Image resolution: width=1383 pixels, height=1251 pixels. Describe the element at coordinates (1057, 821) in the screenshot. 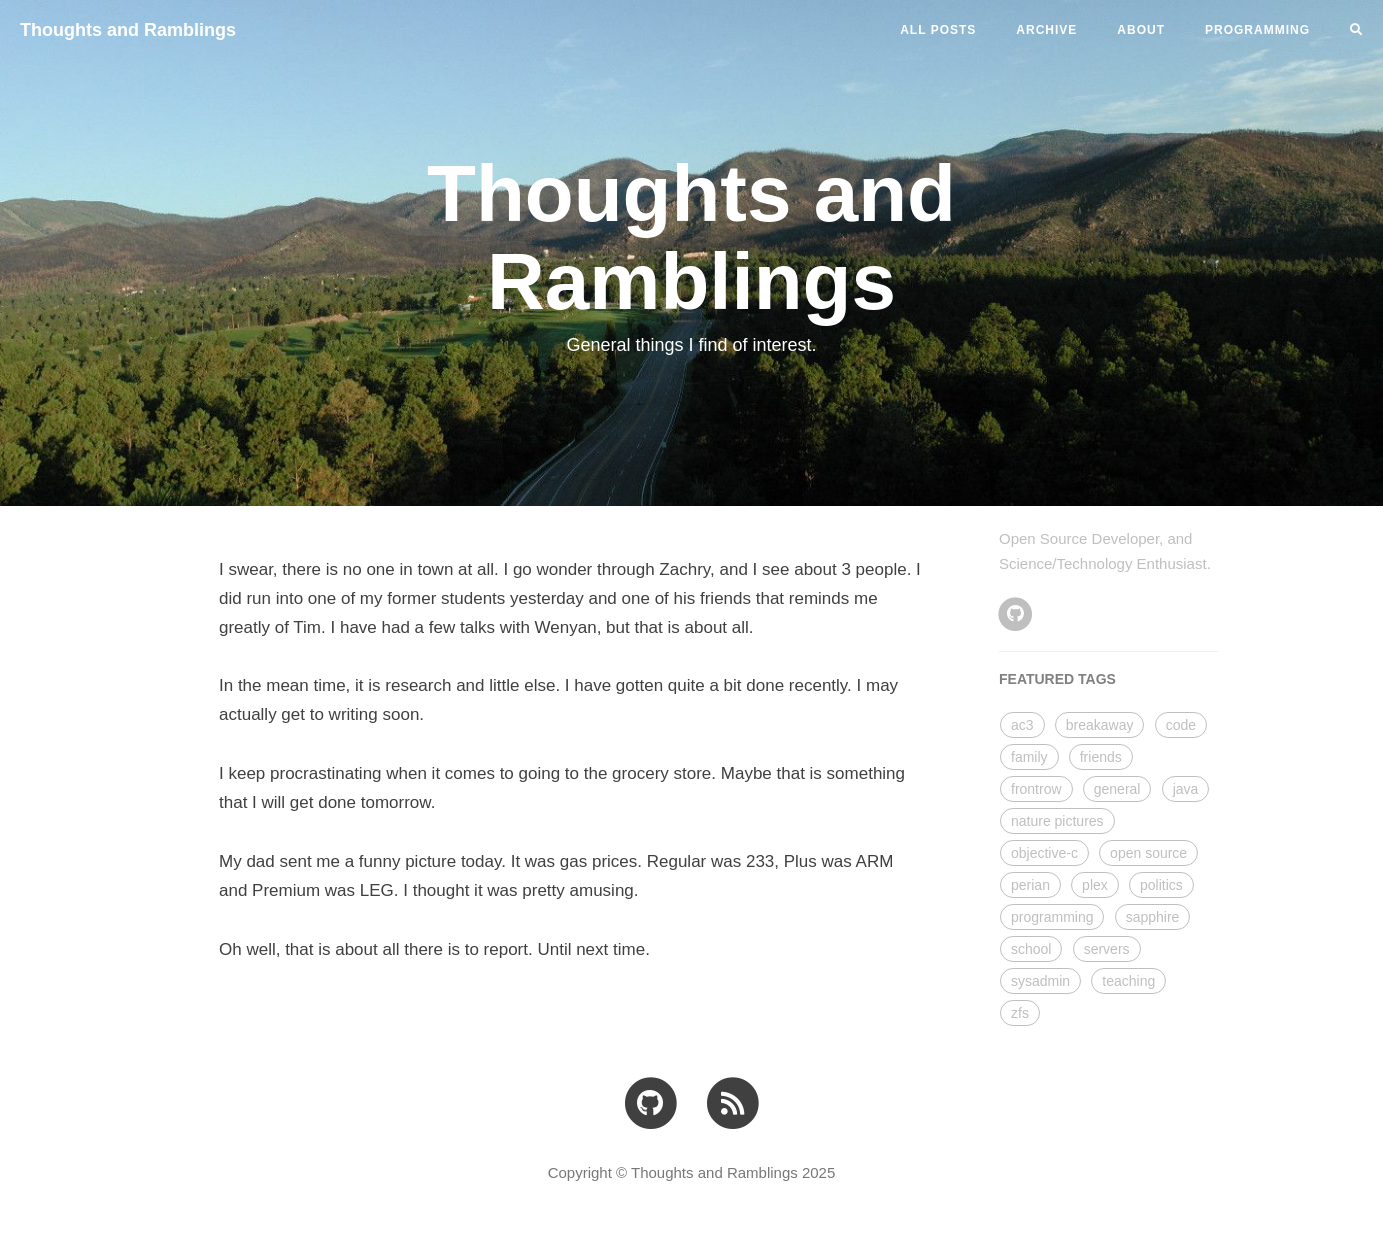

I see `nature pictures` at that location.